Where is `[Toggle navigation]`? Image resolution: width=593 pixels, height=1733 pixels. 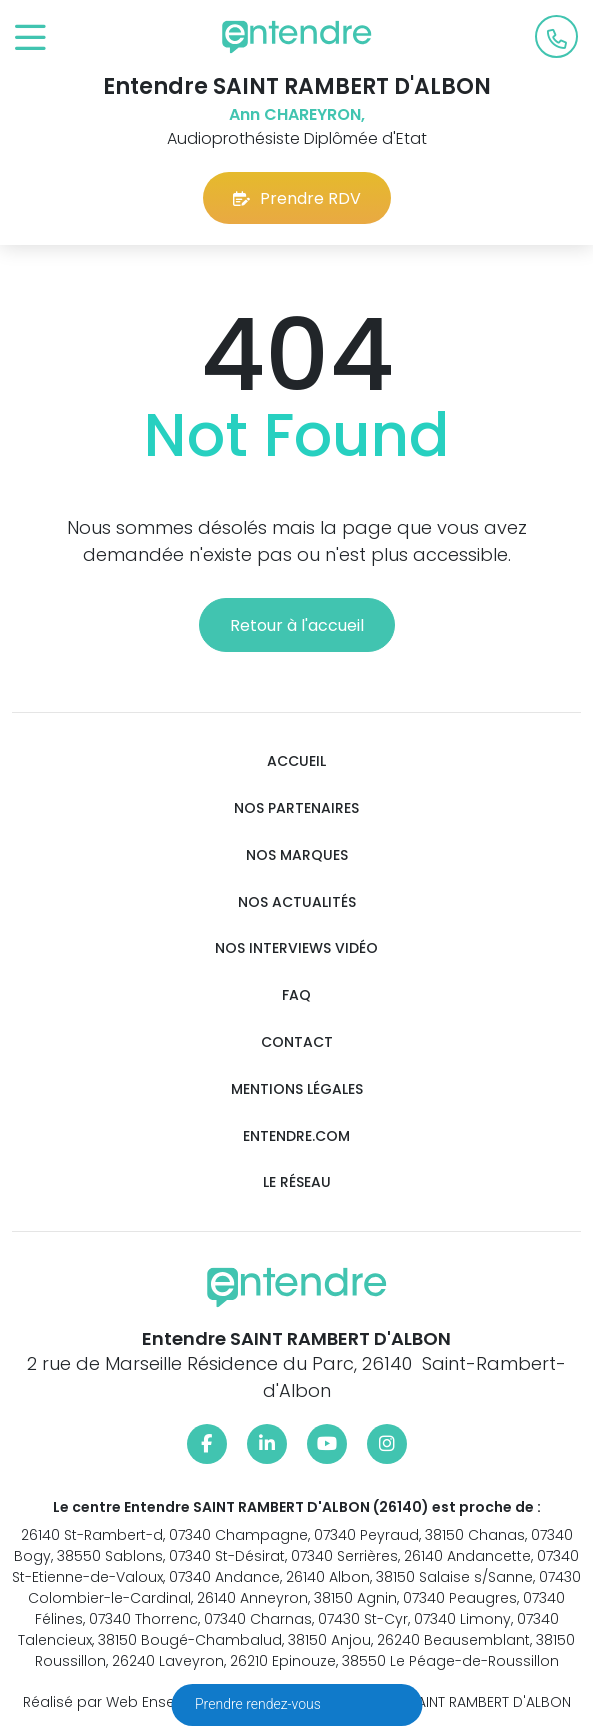
[Toggle navigation] is located at coordinates (30, 38).